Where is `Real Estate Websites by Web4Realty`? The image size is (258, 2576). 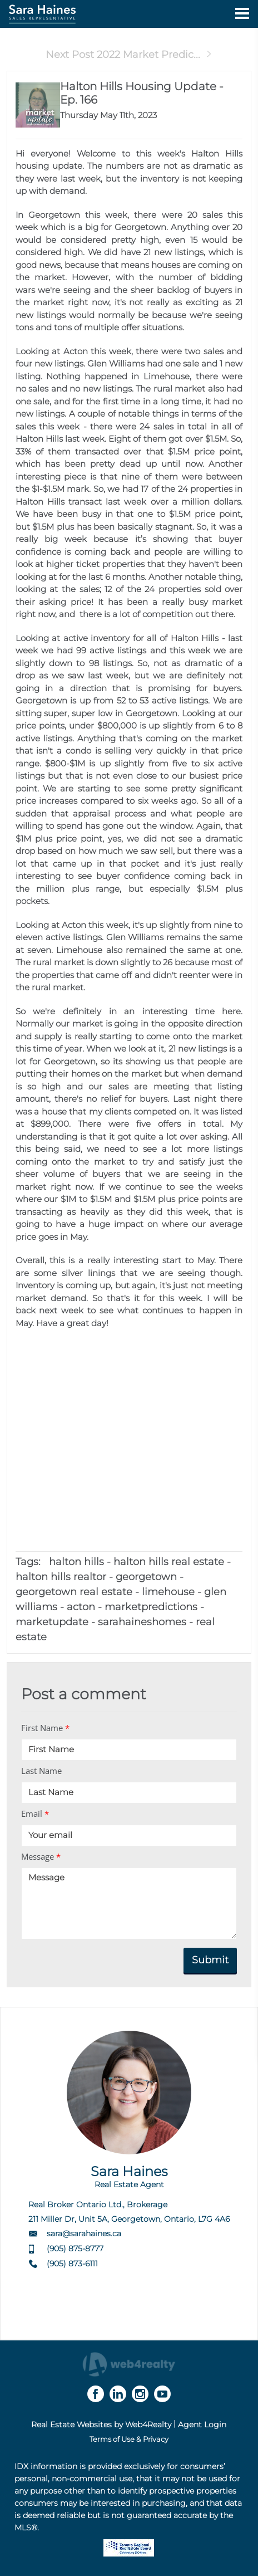 Real Estate Websites by Web4Realty is located at coordinates (101, 2424).